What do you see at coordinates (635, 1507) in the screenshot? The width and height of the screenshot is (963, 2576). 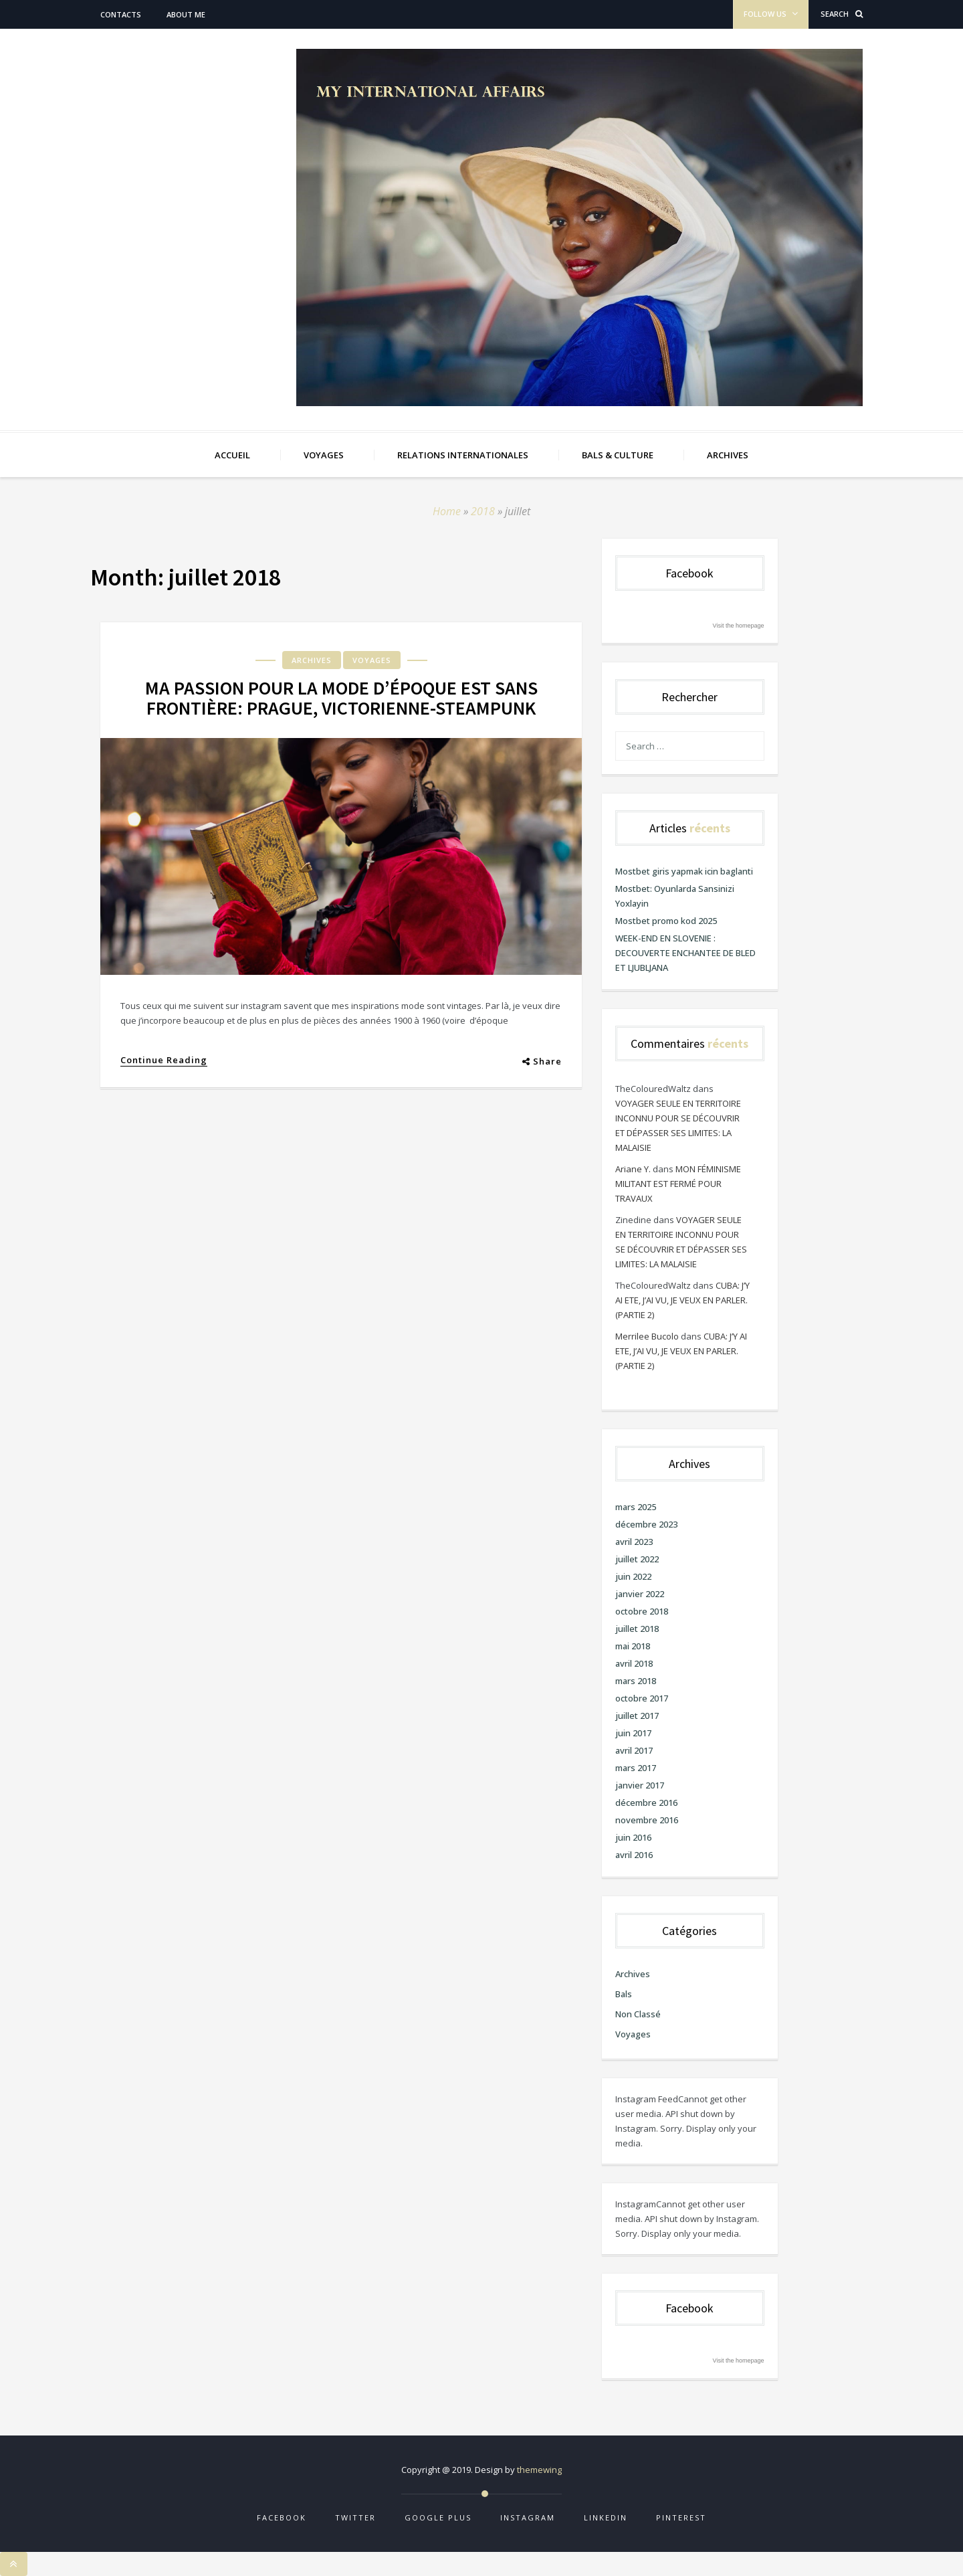 I see `mars 2025` at bounding box center [635, 1507].